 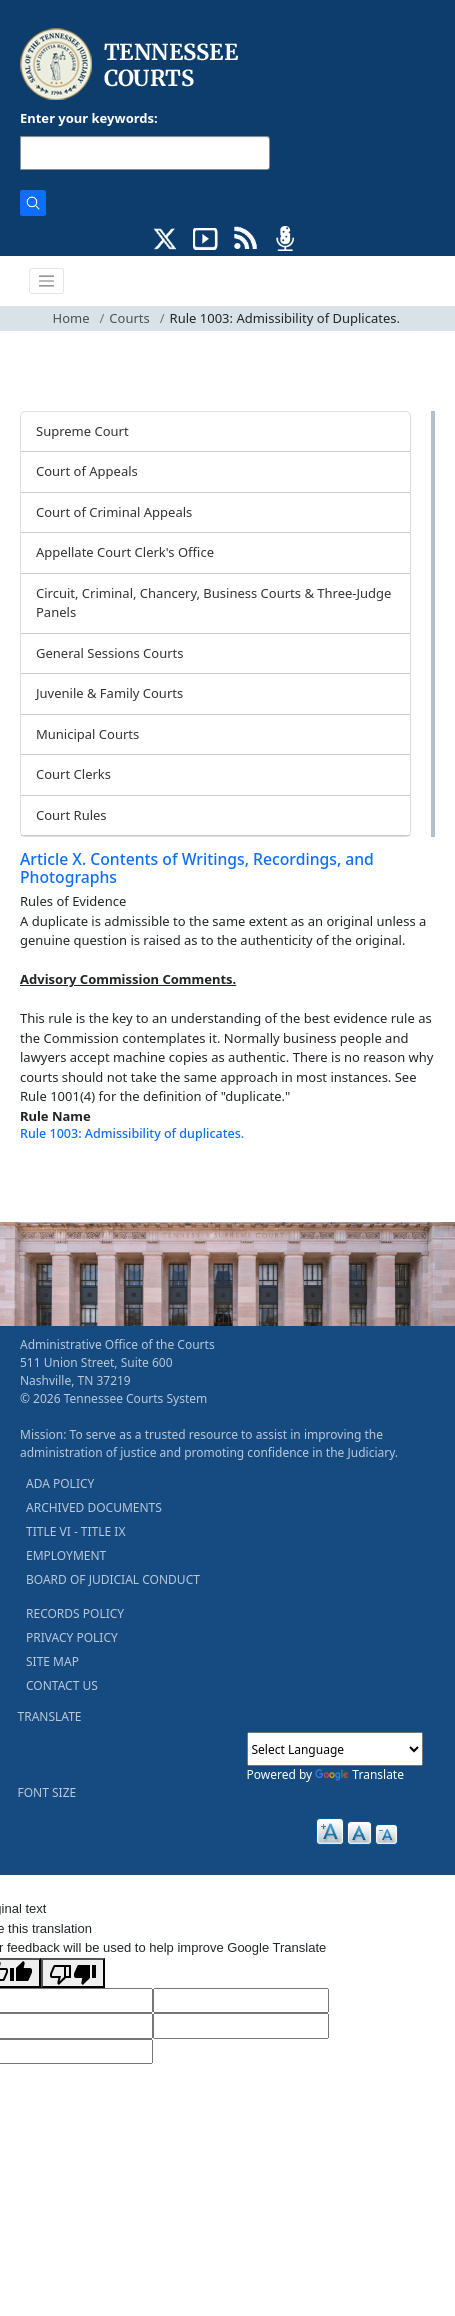 I want to click on PRIVACY POLICY, so click(x=72, y=1637).